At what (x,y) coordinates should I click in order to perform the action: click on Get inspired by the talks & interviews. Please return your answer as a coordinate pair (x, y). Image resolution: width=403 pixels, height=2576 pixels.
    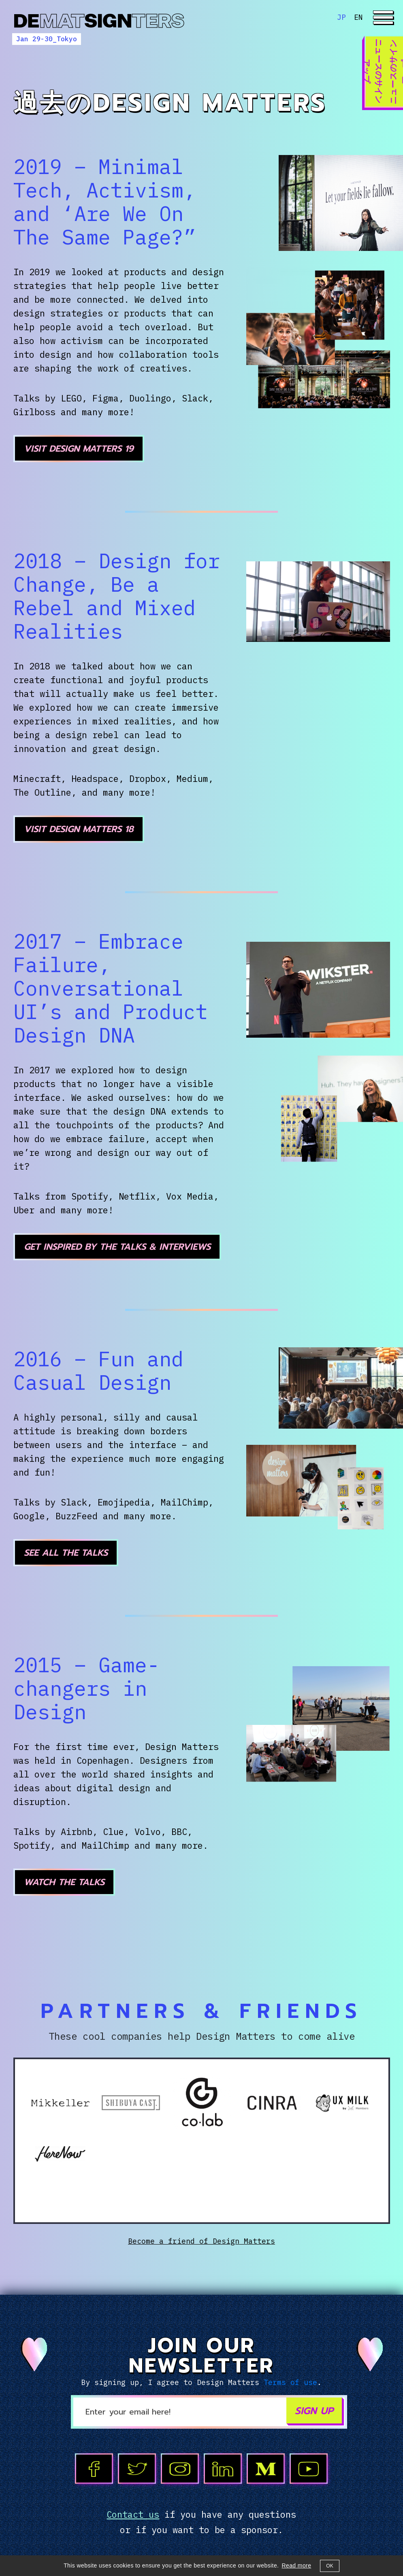
    Looking at the image, I should click on (117, 1246).